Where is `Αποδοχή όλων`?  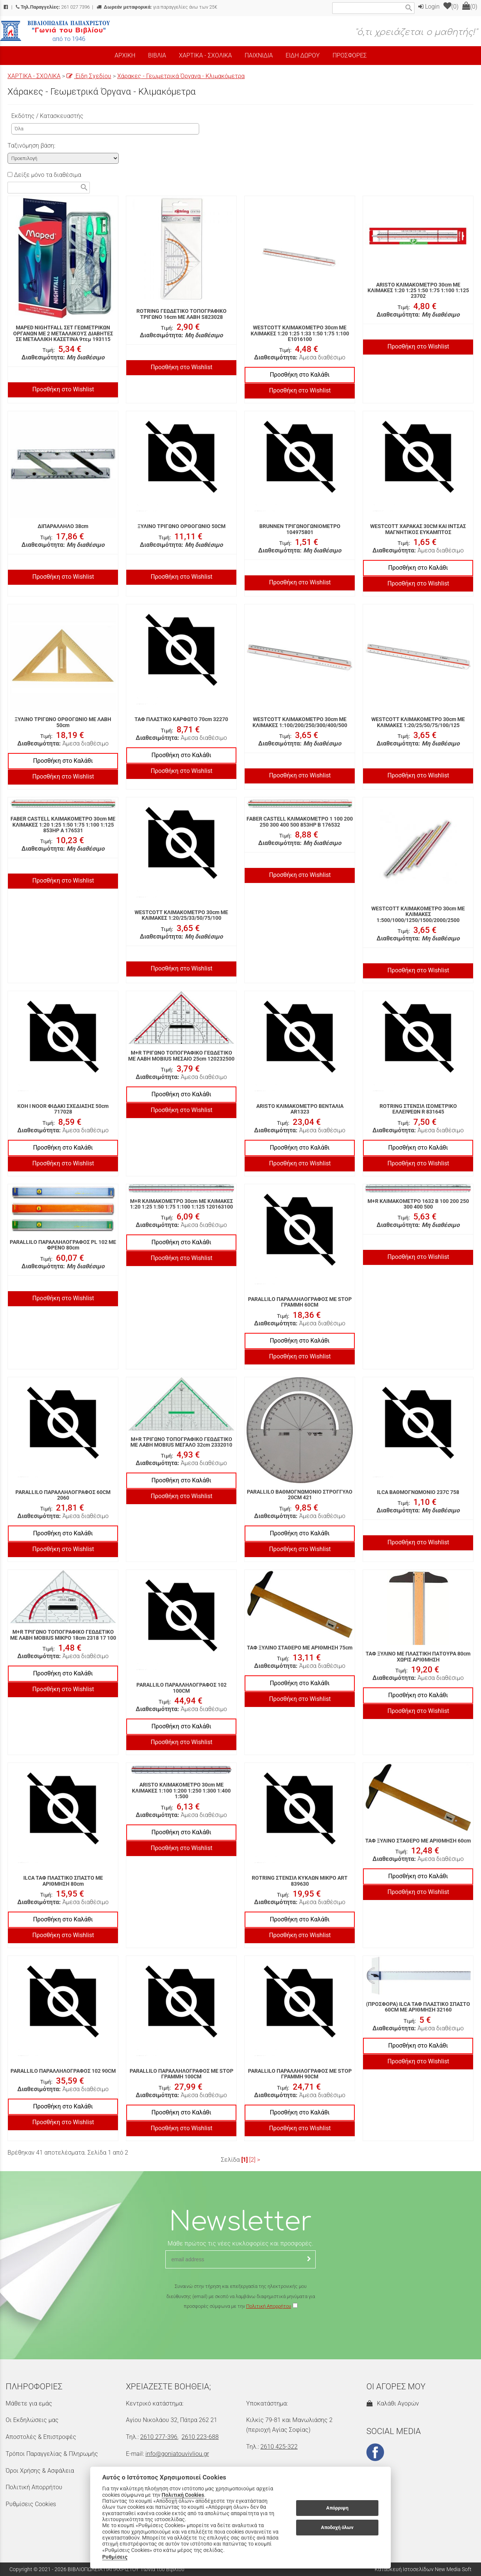 Αποδοχή όλων is located at coordinates (337, 2527).